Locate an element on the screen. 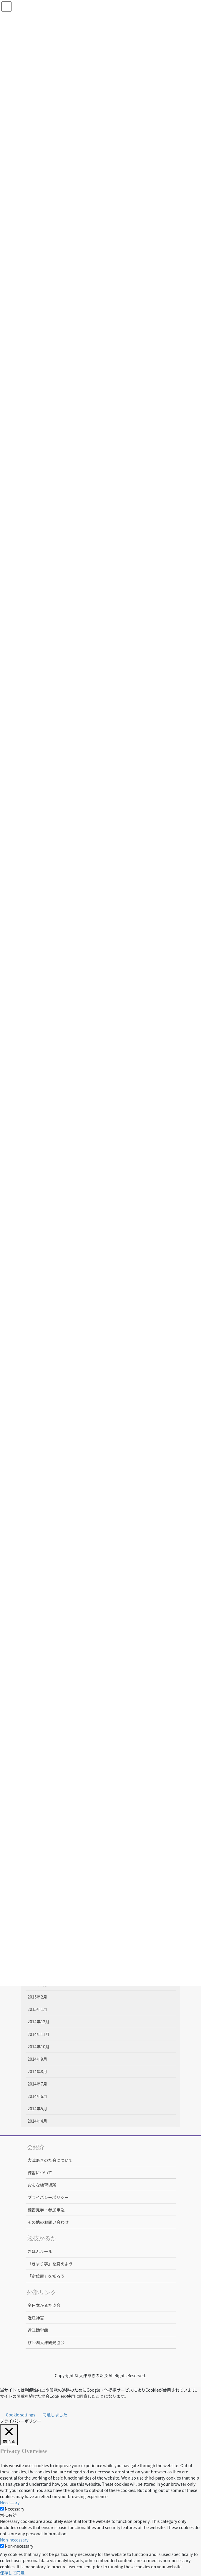  プライバシーポリシー is located at coordinates (48, 2197).